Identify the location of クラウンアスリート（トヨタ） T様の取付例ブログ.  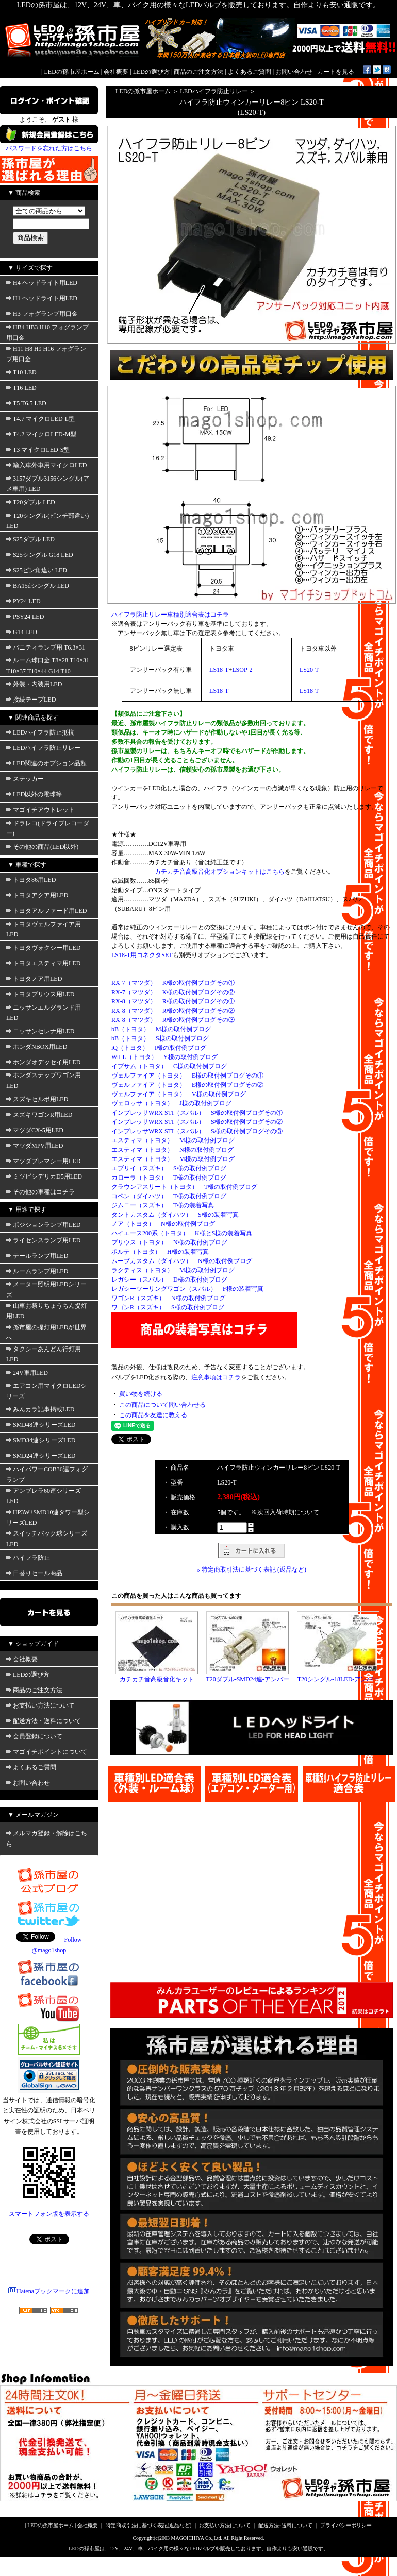
(184, 1186).